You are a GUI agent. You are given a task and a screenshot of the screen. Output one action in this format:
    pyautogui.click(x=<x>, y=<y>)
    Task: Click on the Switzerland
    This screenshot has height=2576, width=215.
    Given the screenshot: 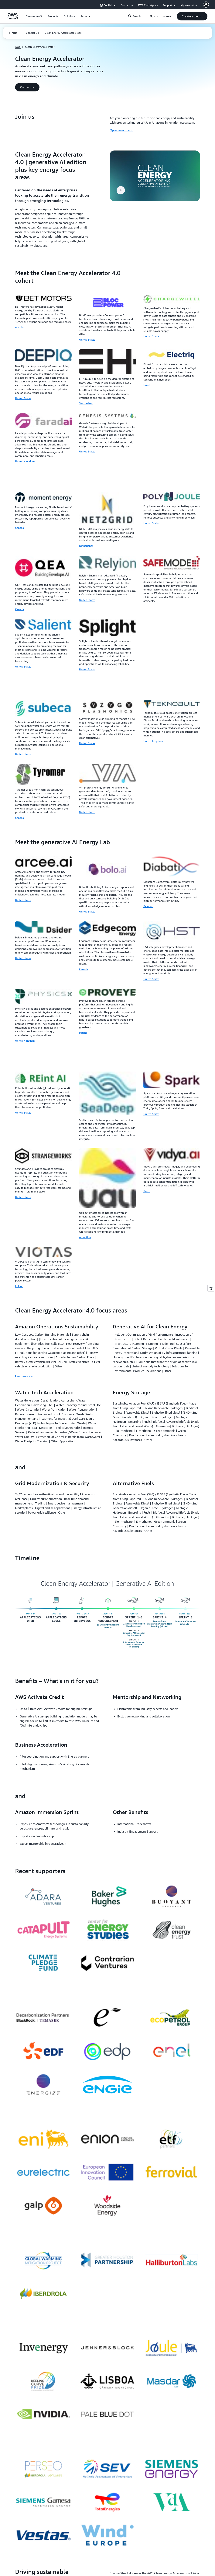 What is the action you would take?
    pyautogui.click(x=86, y=403)
    